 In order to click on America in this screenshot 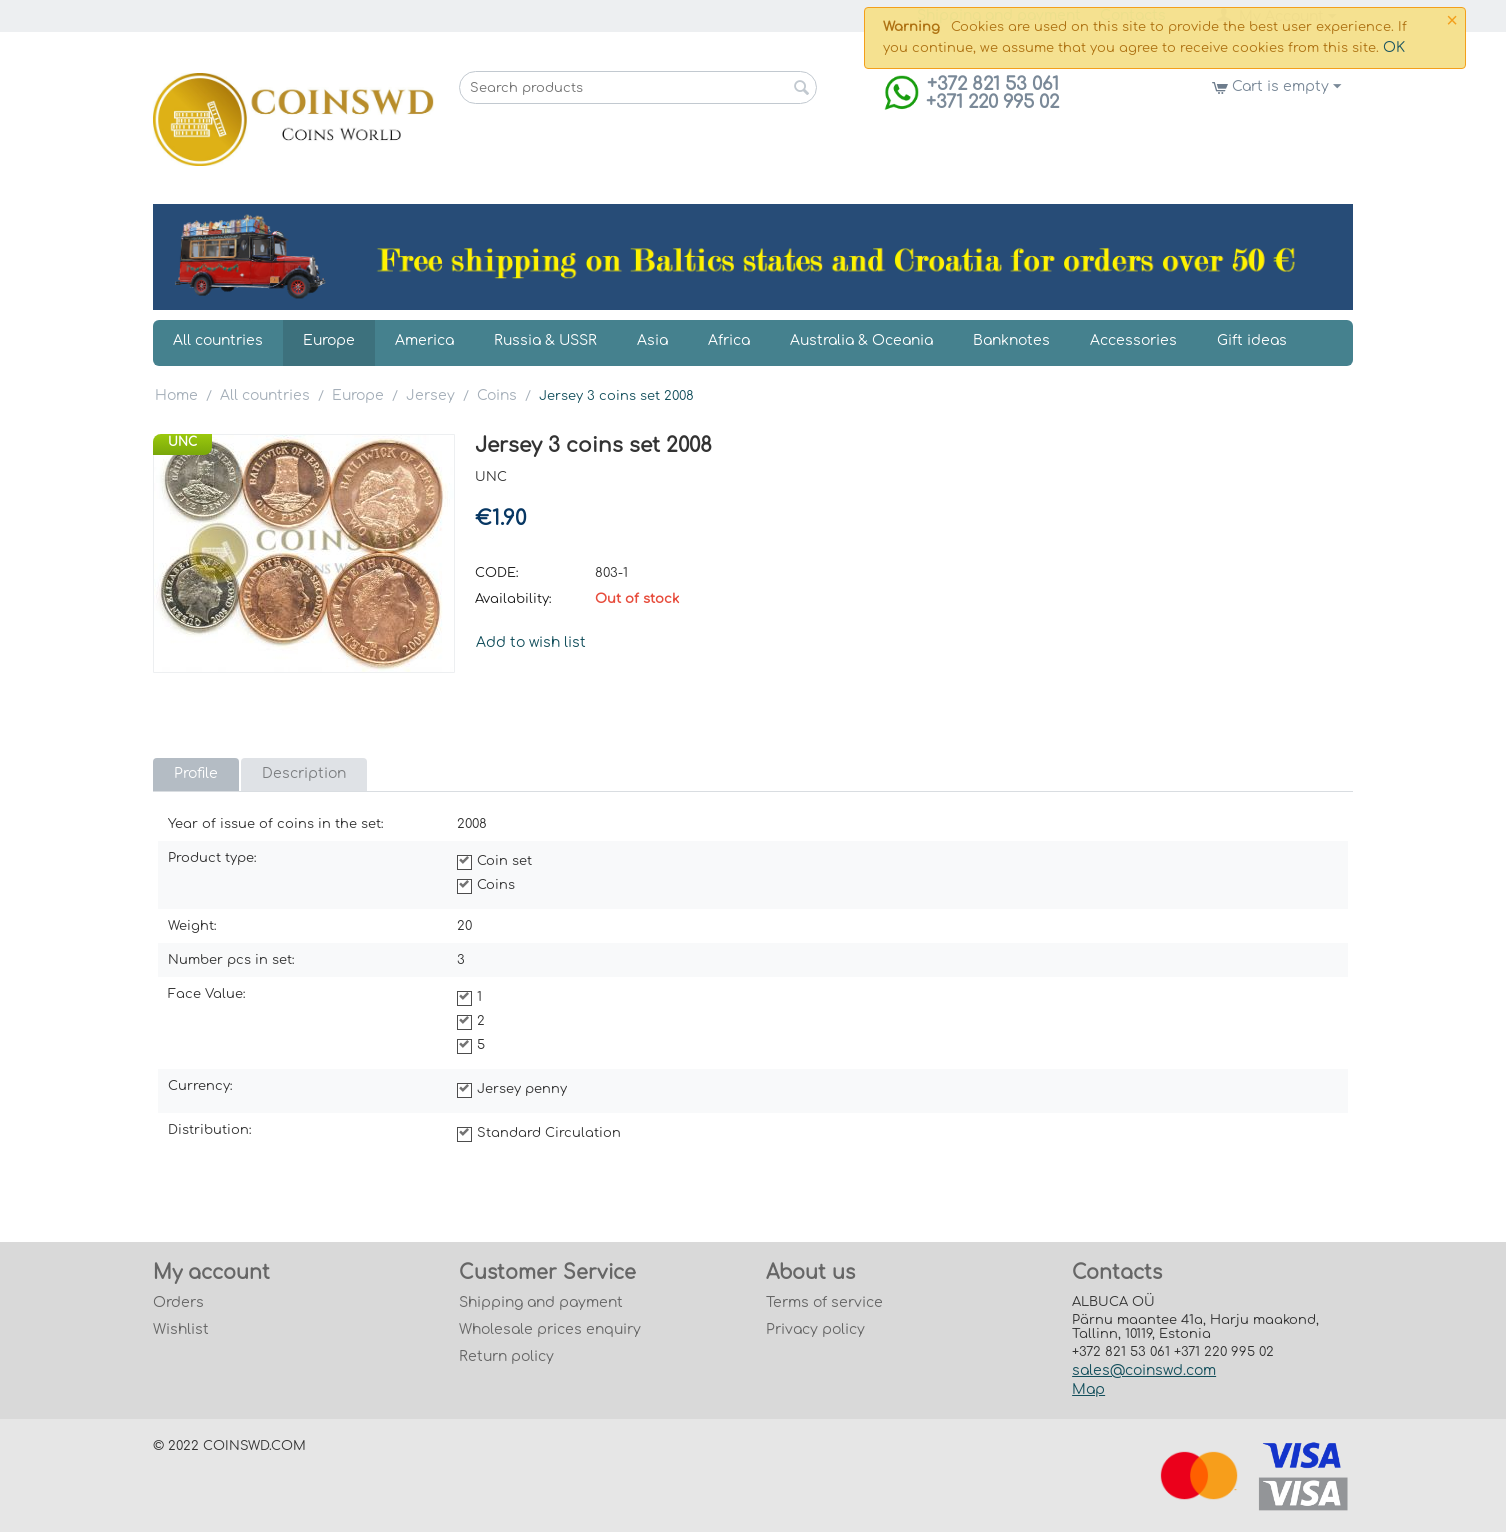, I will do `click(424, 340)`.